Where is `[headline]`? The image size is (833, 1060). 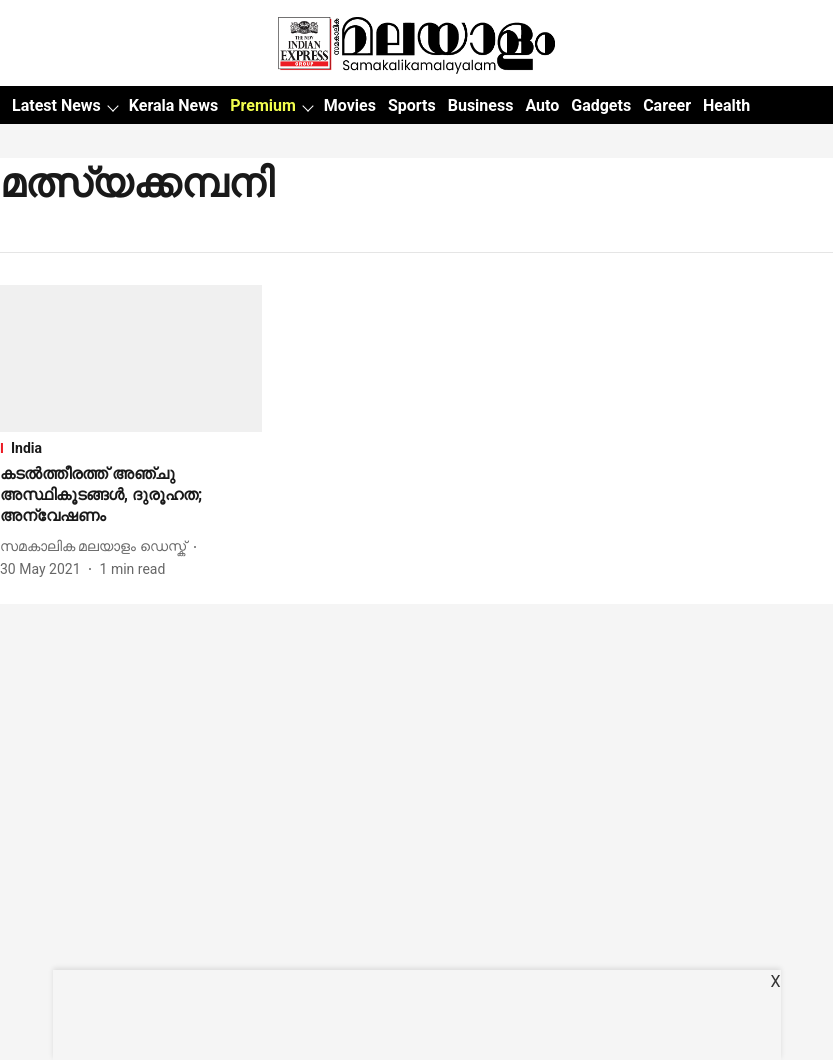 [headline] is located at coordinates (131, 495).